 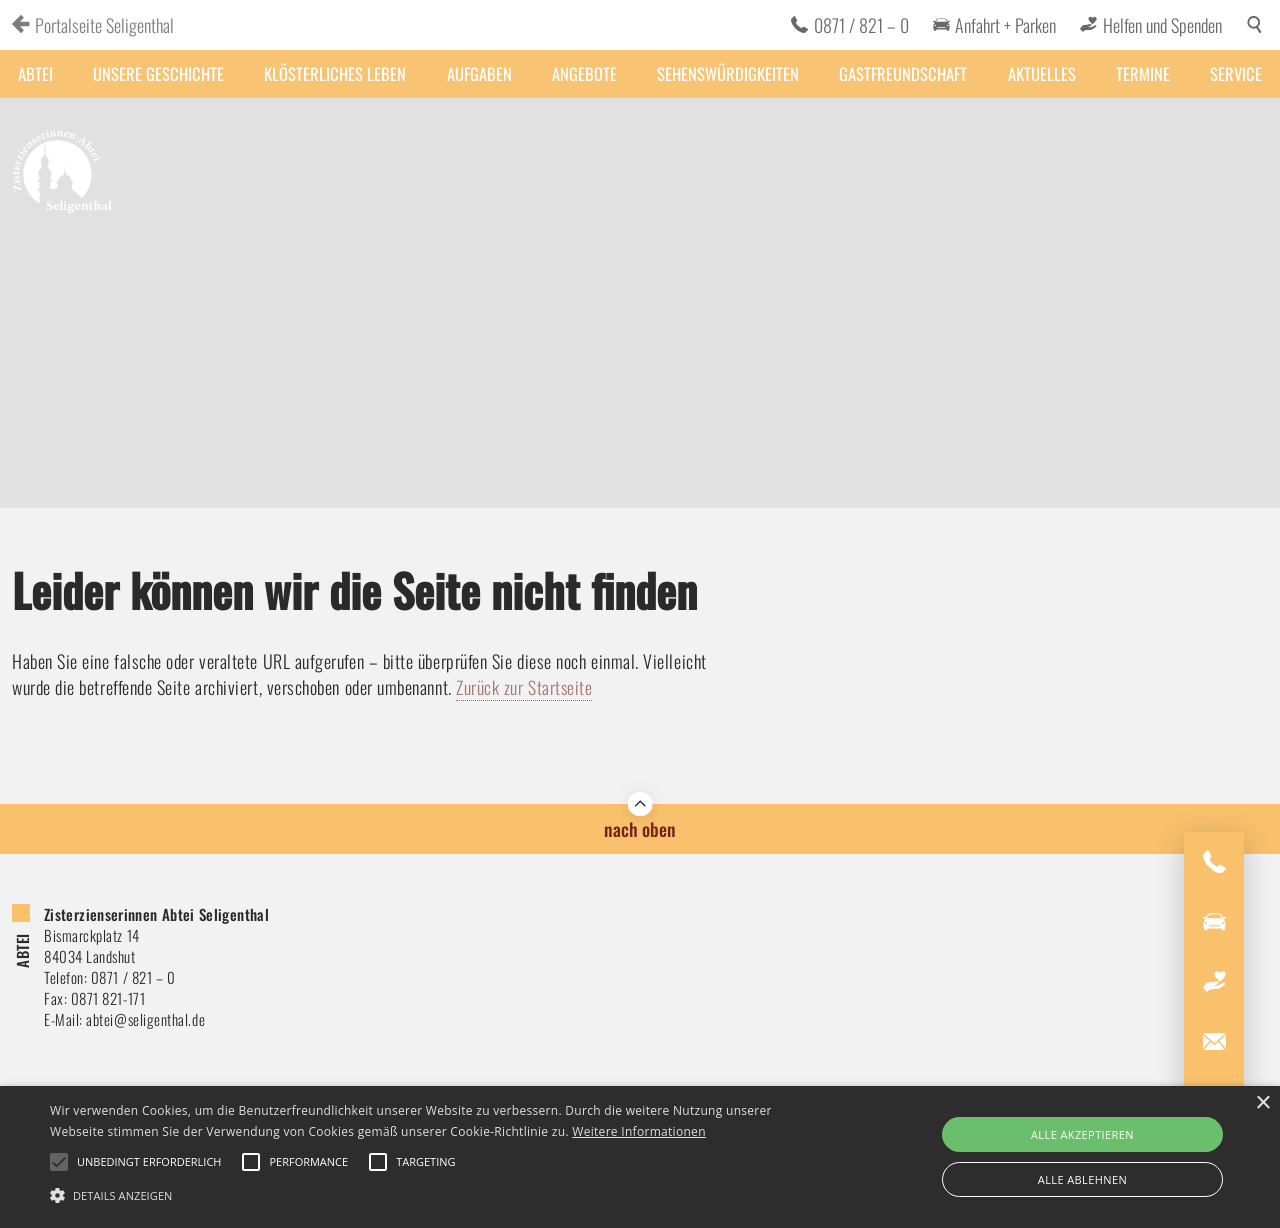 What do you see at coordinates (639, 1131) in the screenshot?
I see `Weitere Informationen` at bounding box center [639, 1131].